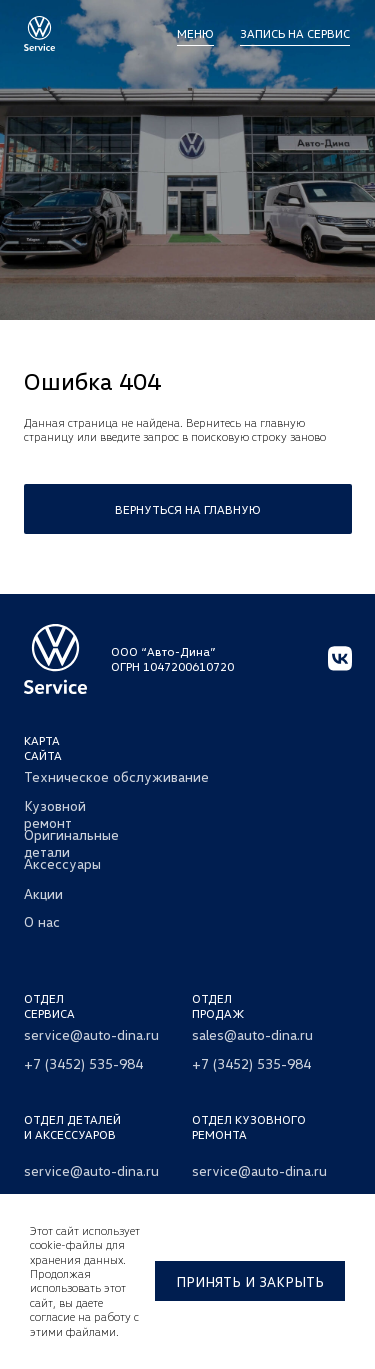 The image size is (375, 1369). I want to click on +7 (3452) 535-984, so click(83, 1063).